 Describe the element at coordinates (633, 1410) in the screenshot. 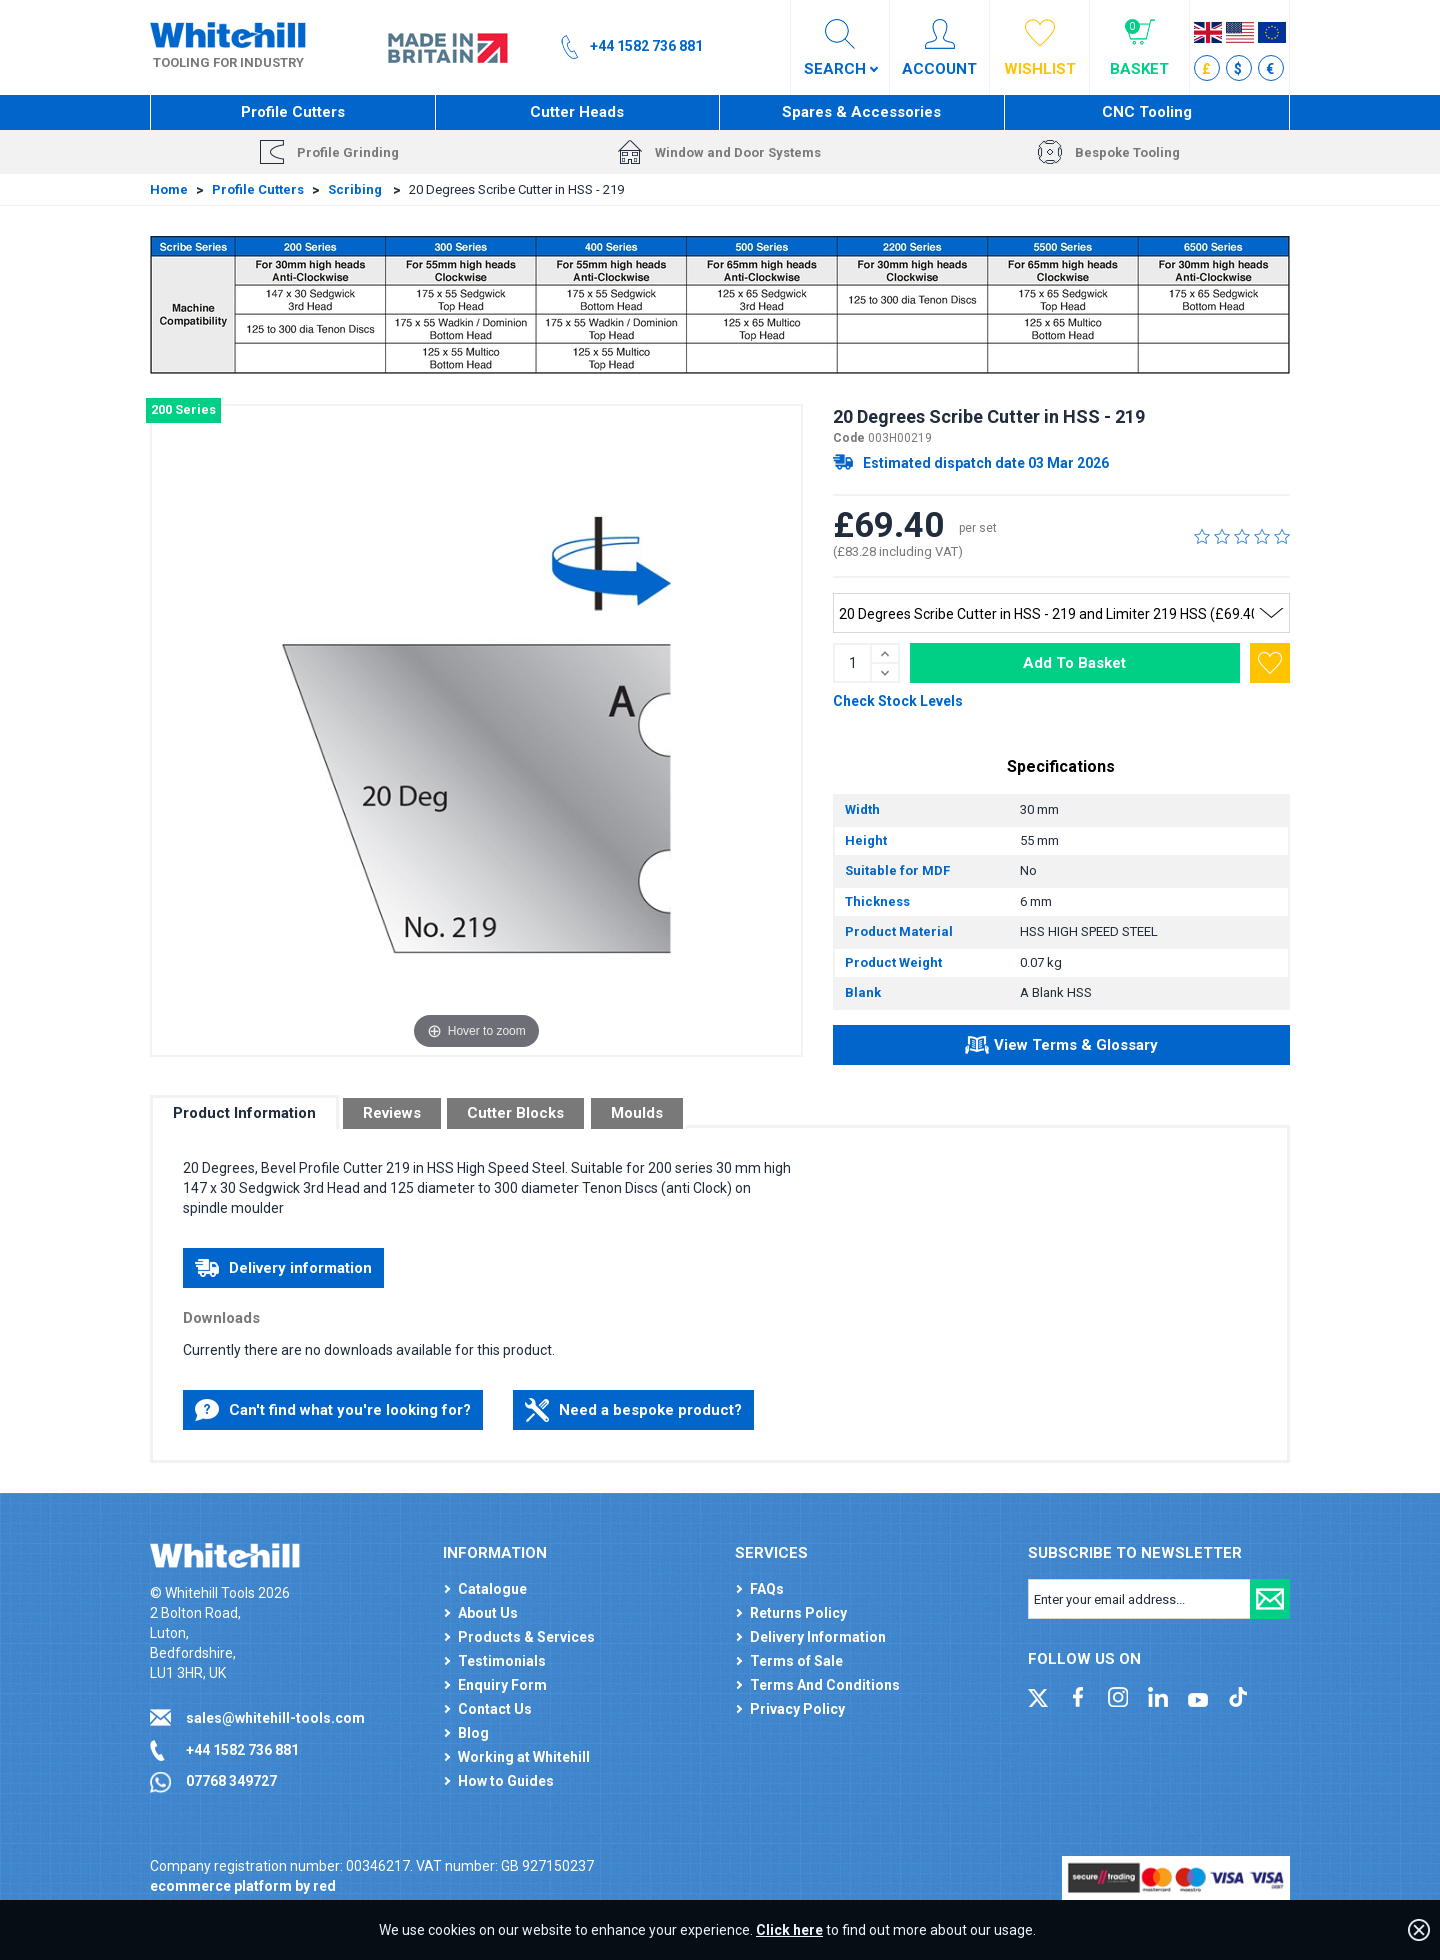

I see `Need a bespoke product?` at that location.